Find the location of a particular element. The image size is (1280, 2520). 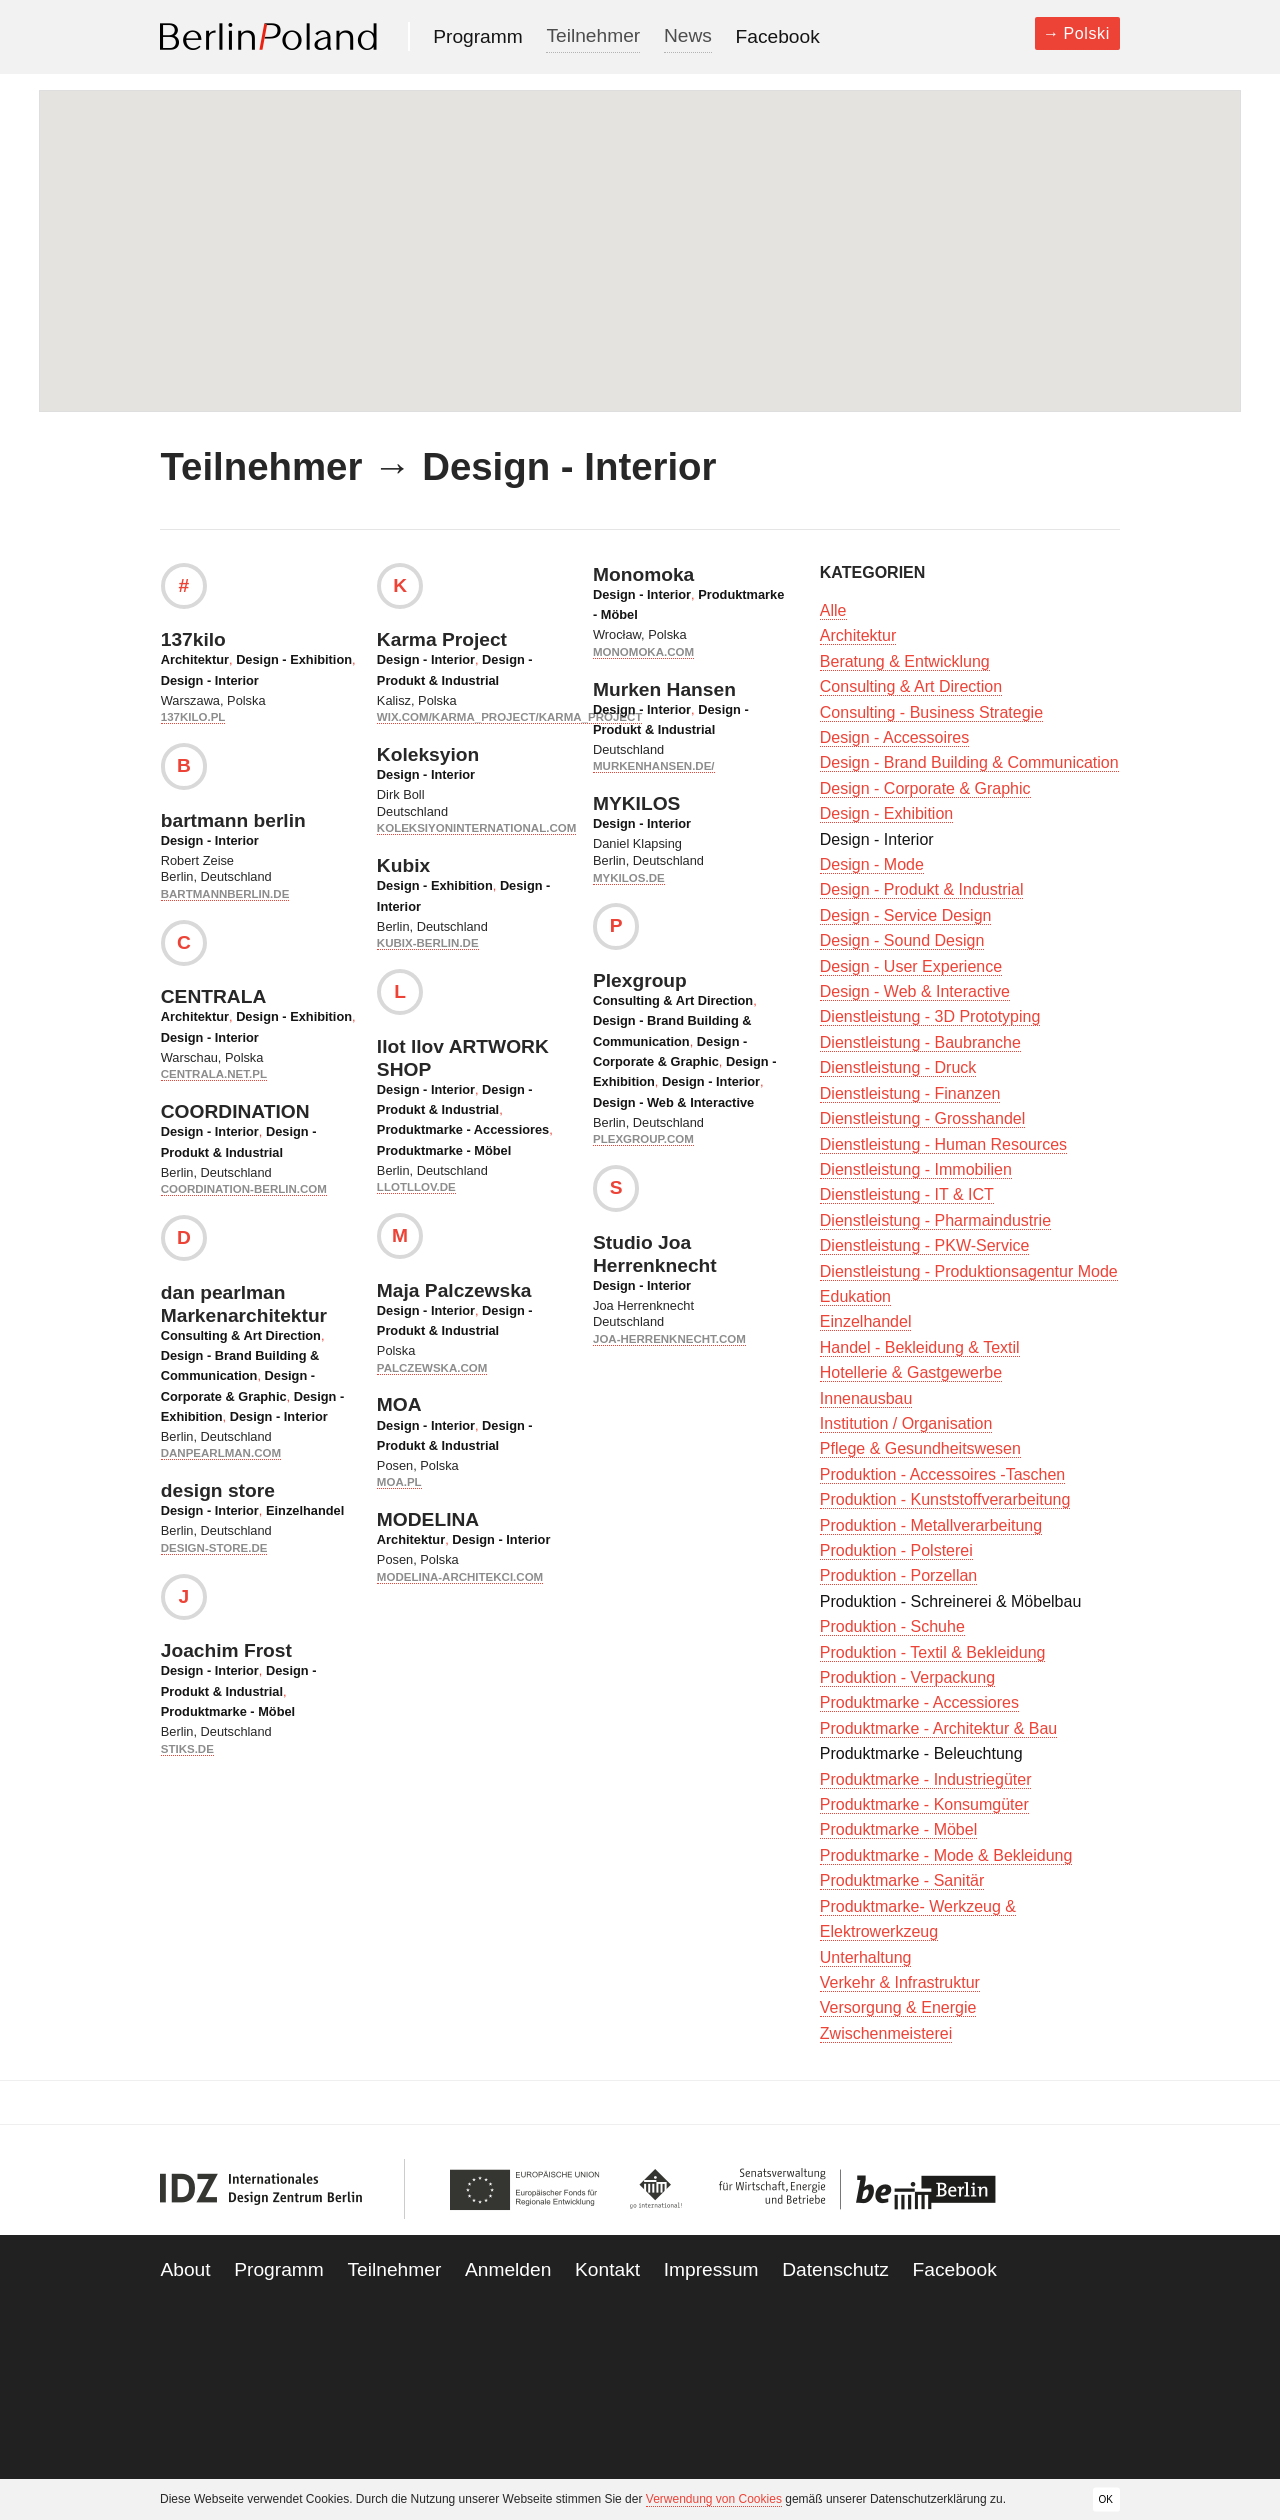

Architektur is located at coordinates (195, 659).